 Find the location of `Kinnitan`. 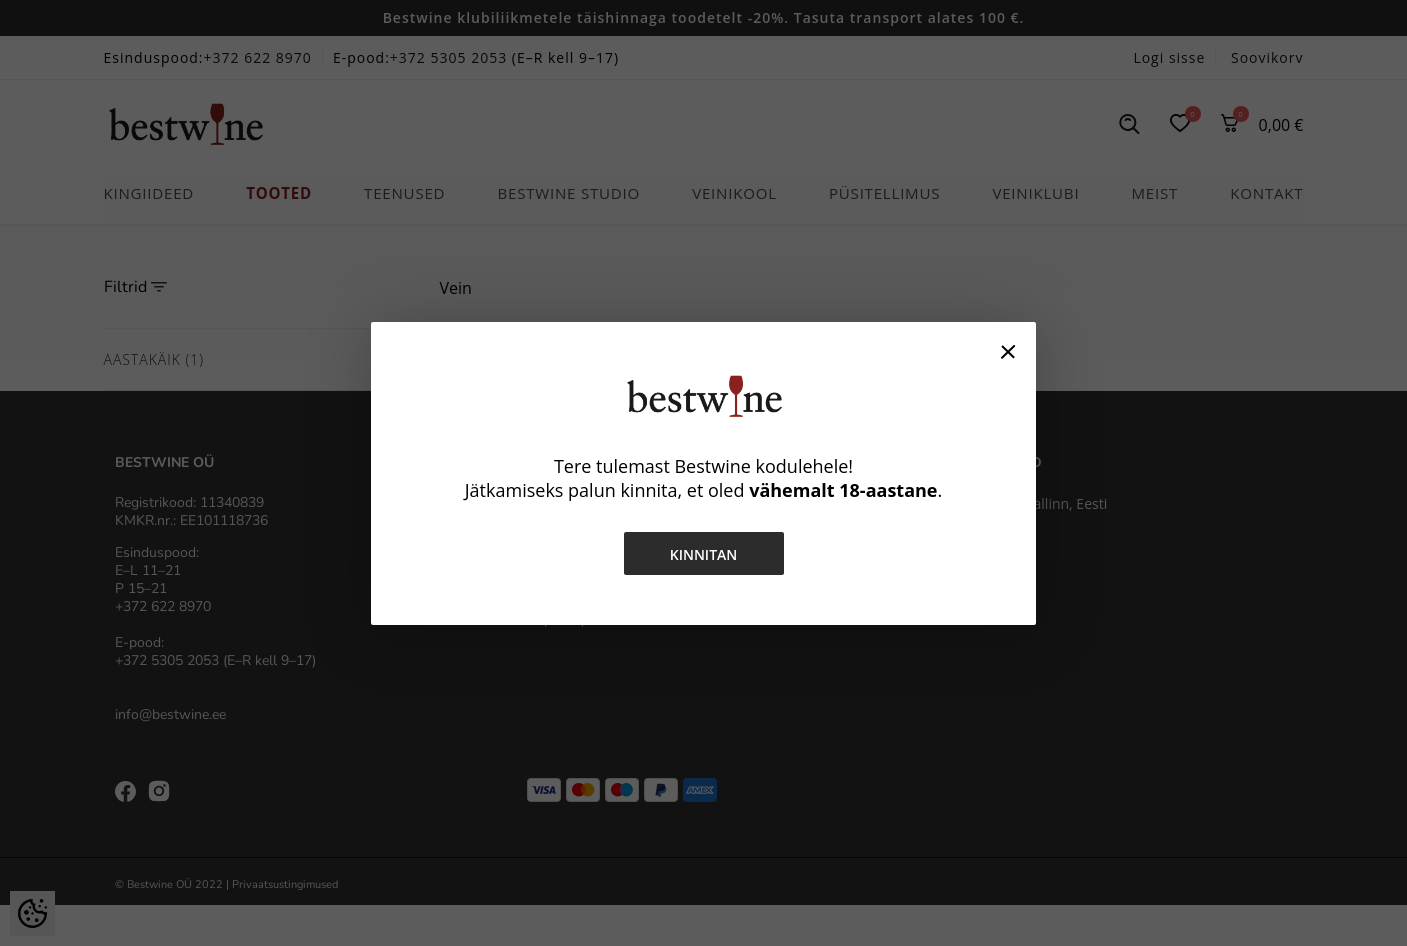

Kinnitan is located at coordinates (704, 554).